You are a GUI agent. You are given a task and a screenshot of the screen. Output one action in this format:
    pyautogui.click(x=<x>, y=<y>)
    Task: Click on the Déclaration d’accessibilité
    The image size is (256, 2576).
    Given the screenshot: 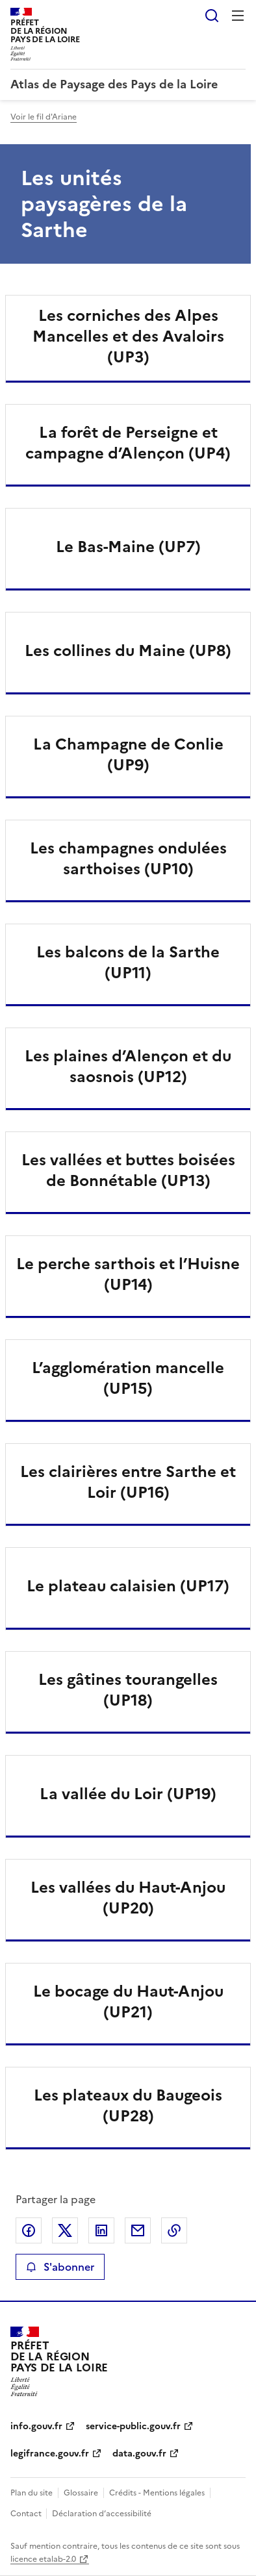 What is the action you would take?
    pyautogui.click(x=101, y=2513)
    